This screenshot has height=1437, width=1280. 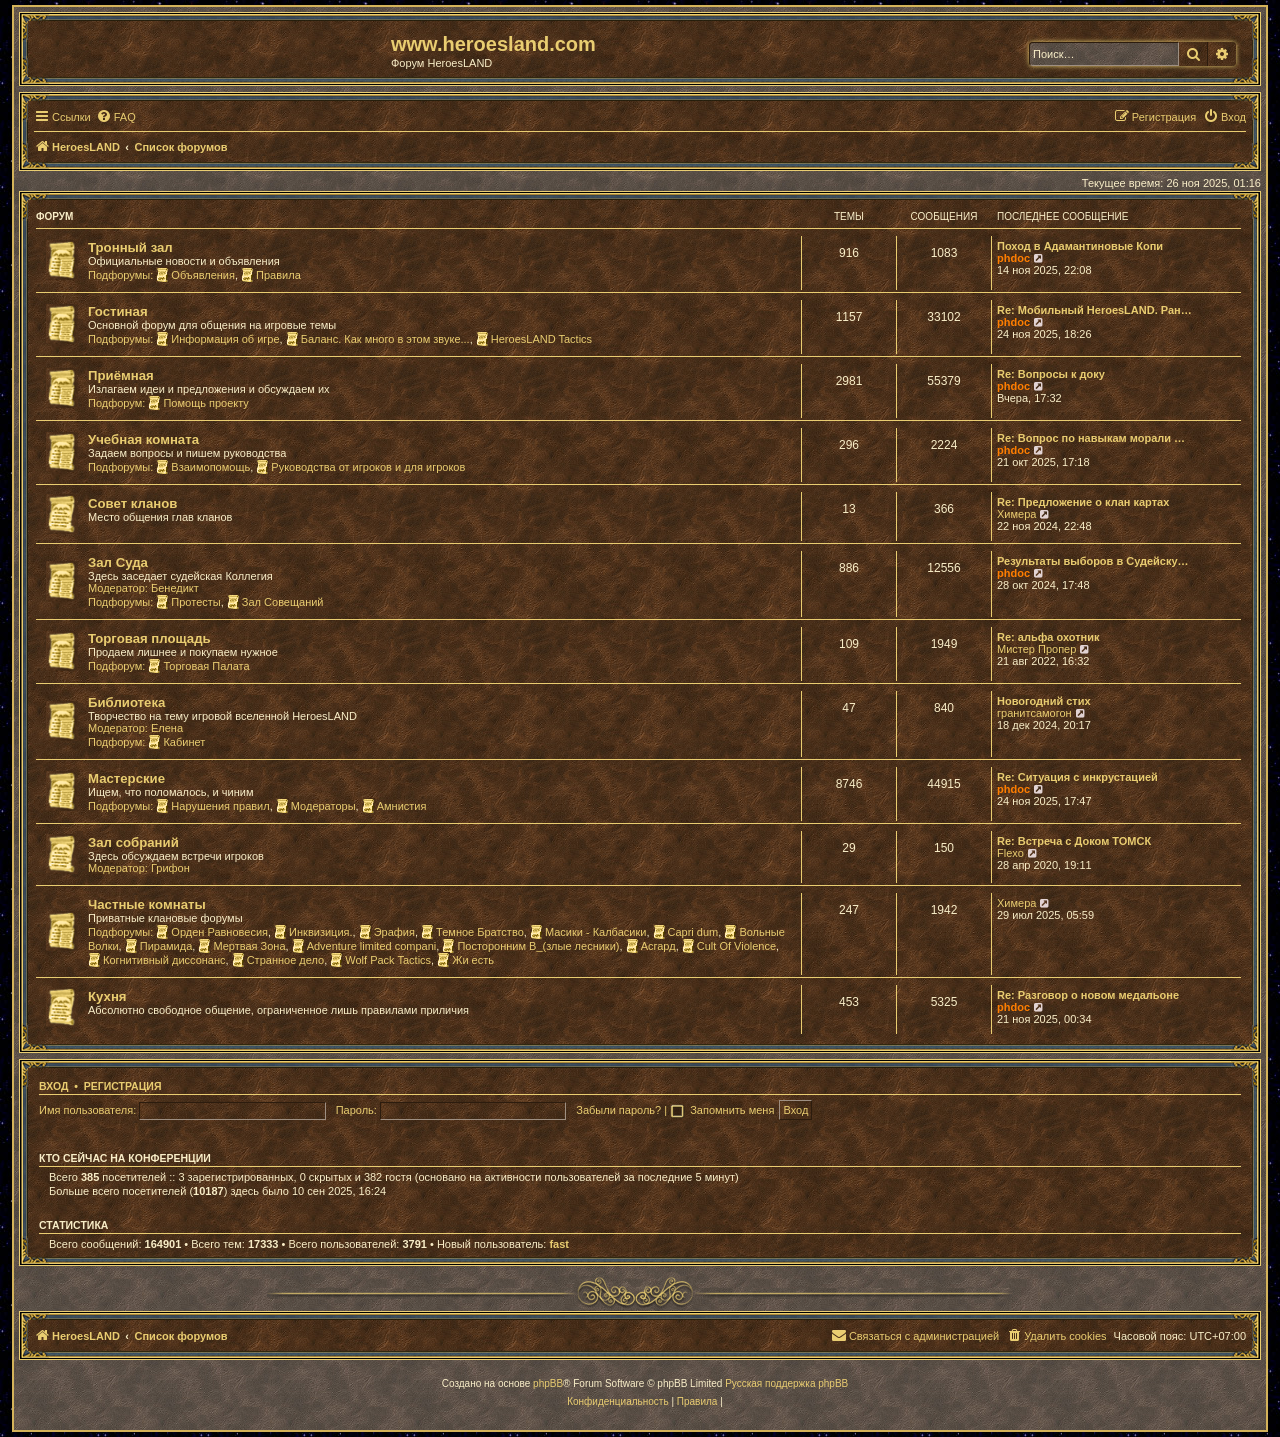 I want to click on Re: Вопрос по навыкам морали …, so click(x=1091, y=438).